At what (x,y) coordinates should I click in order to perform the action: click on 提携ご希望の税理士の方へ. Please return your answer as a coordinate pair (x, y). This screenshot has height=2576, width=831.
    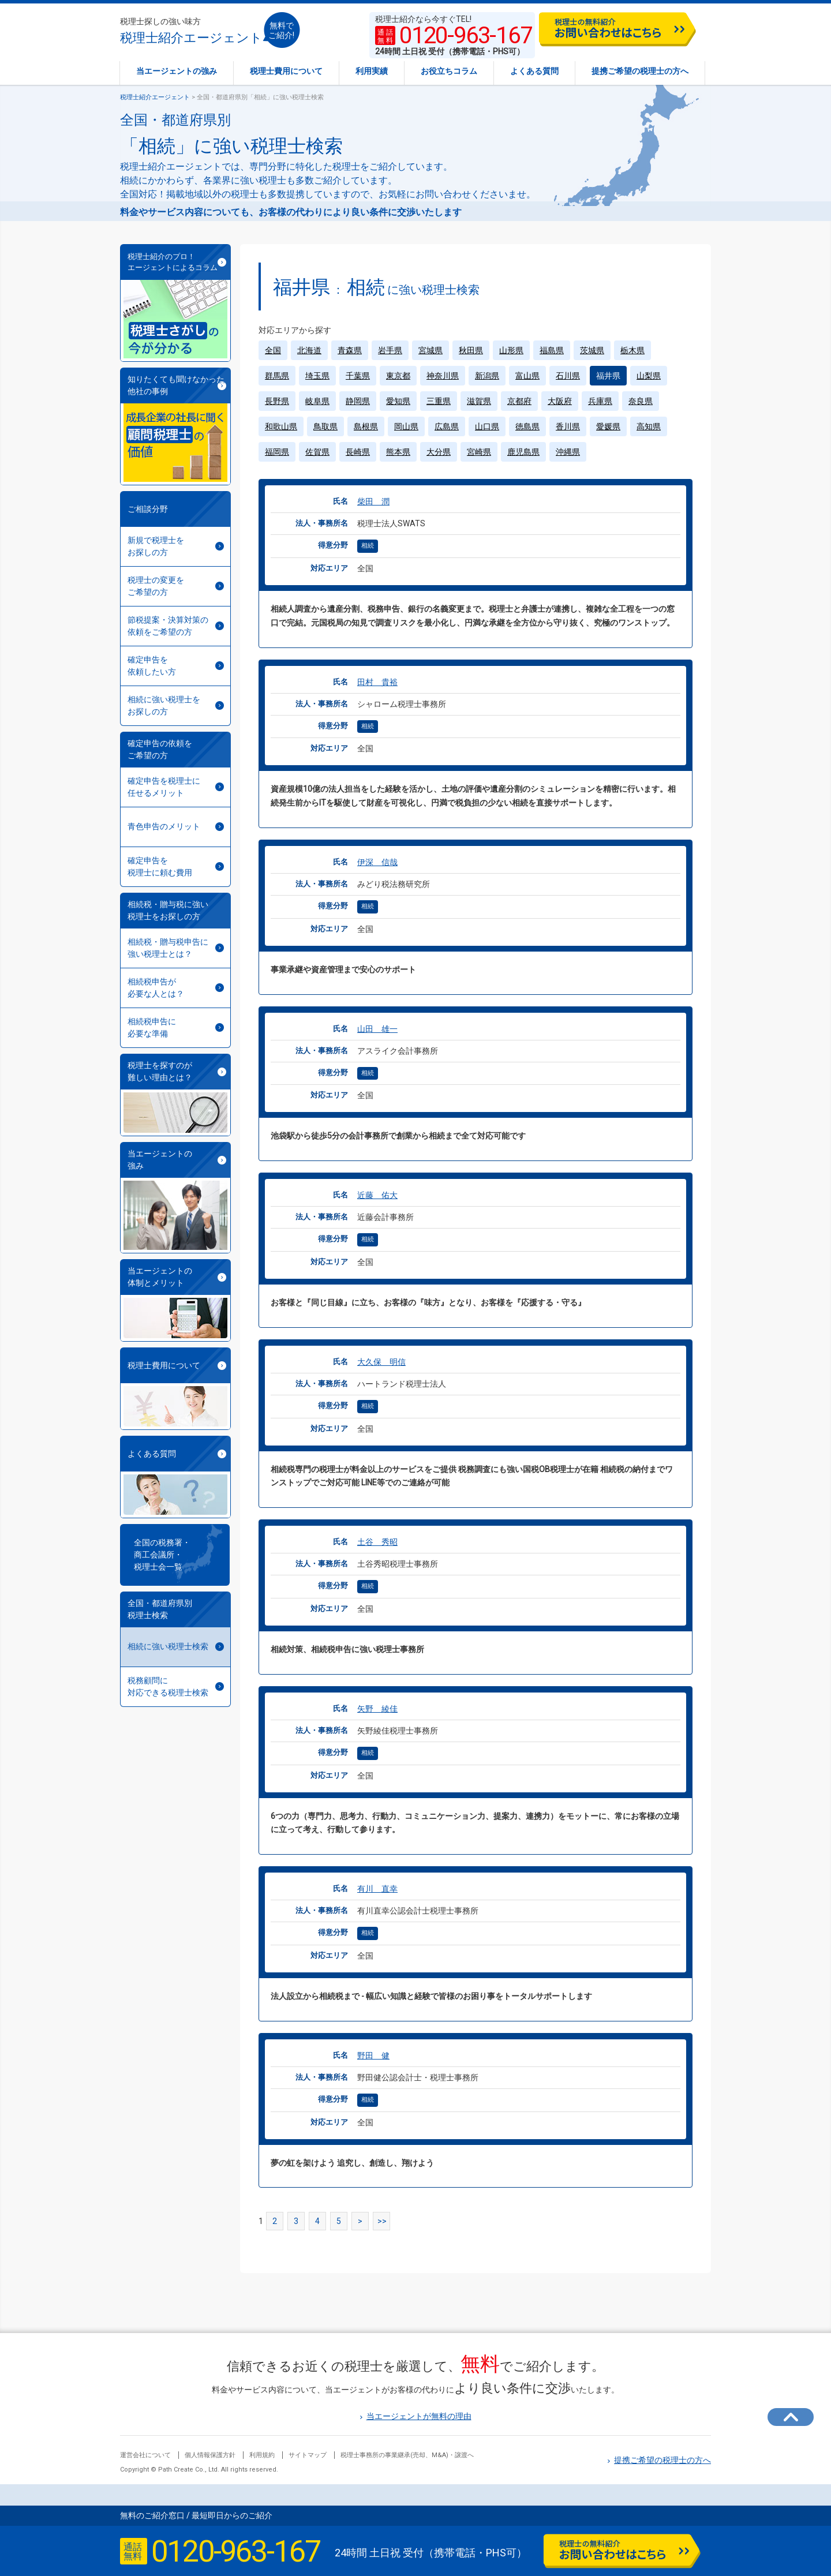
    Looking at the image, I should click on (640, 71).